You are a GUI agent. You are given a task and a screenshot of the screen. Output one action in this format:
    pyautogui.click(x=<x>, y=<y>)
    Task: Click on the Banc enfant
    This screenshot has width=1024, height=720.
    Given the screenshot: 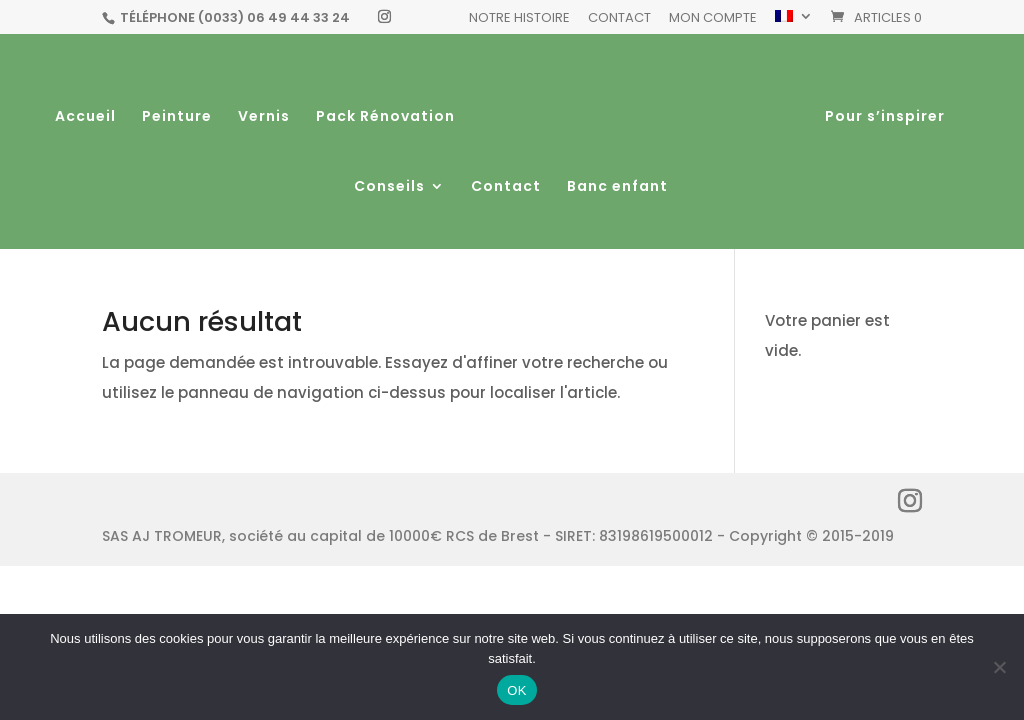 What is the action you would take?
    pyautogui.click(x=617, y=187)
    